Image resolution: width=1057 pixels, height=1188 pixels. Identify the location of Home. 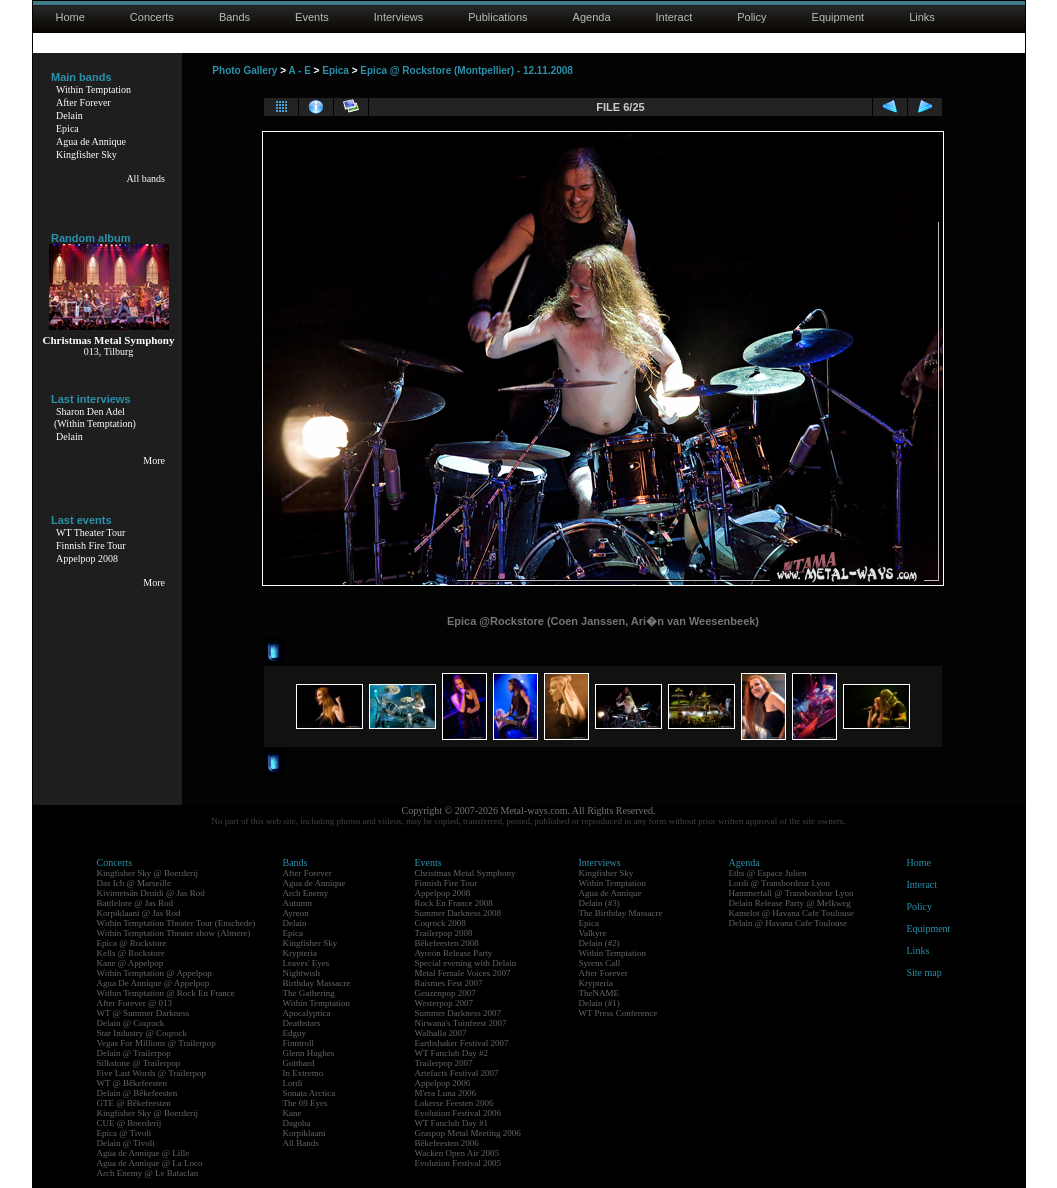
(70, 17).